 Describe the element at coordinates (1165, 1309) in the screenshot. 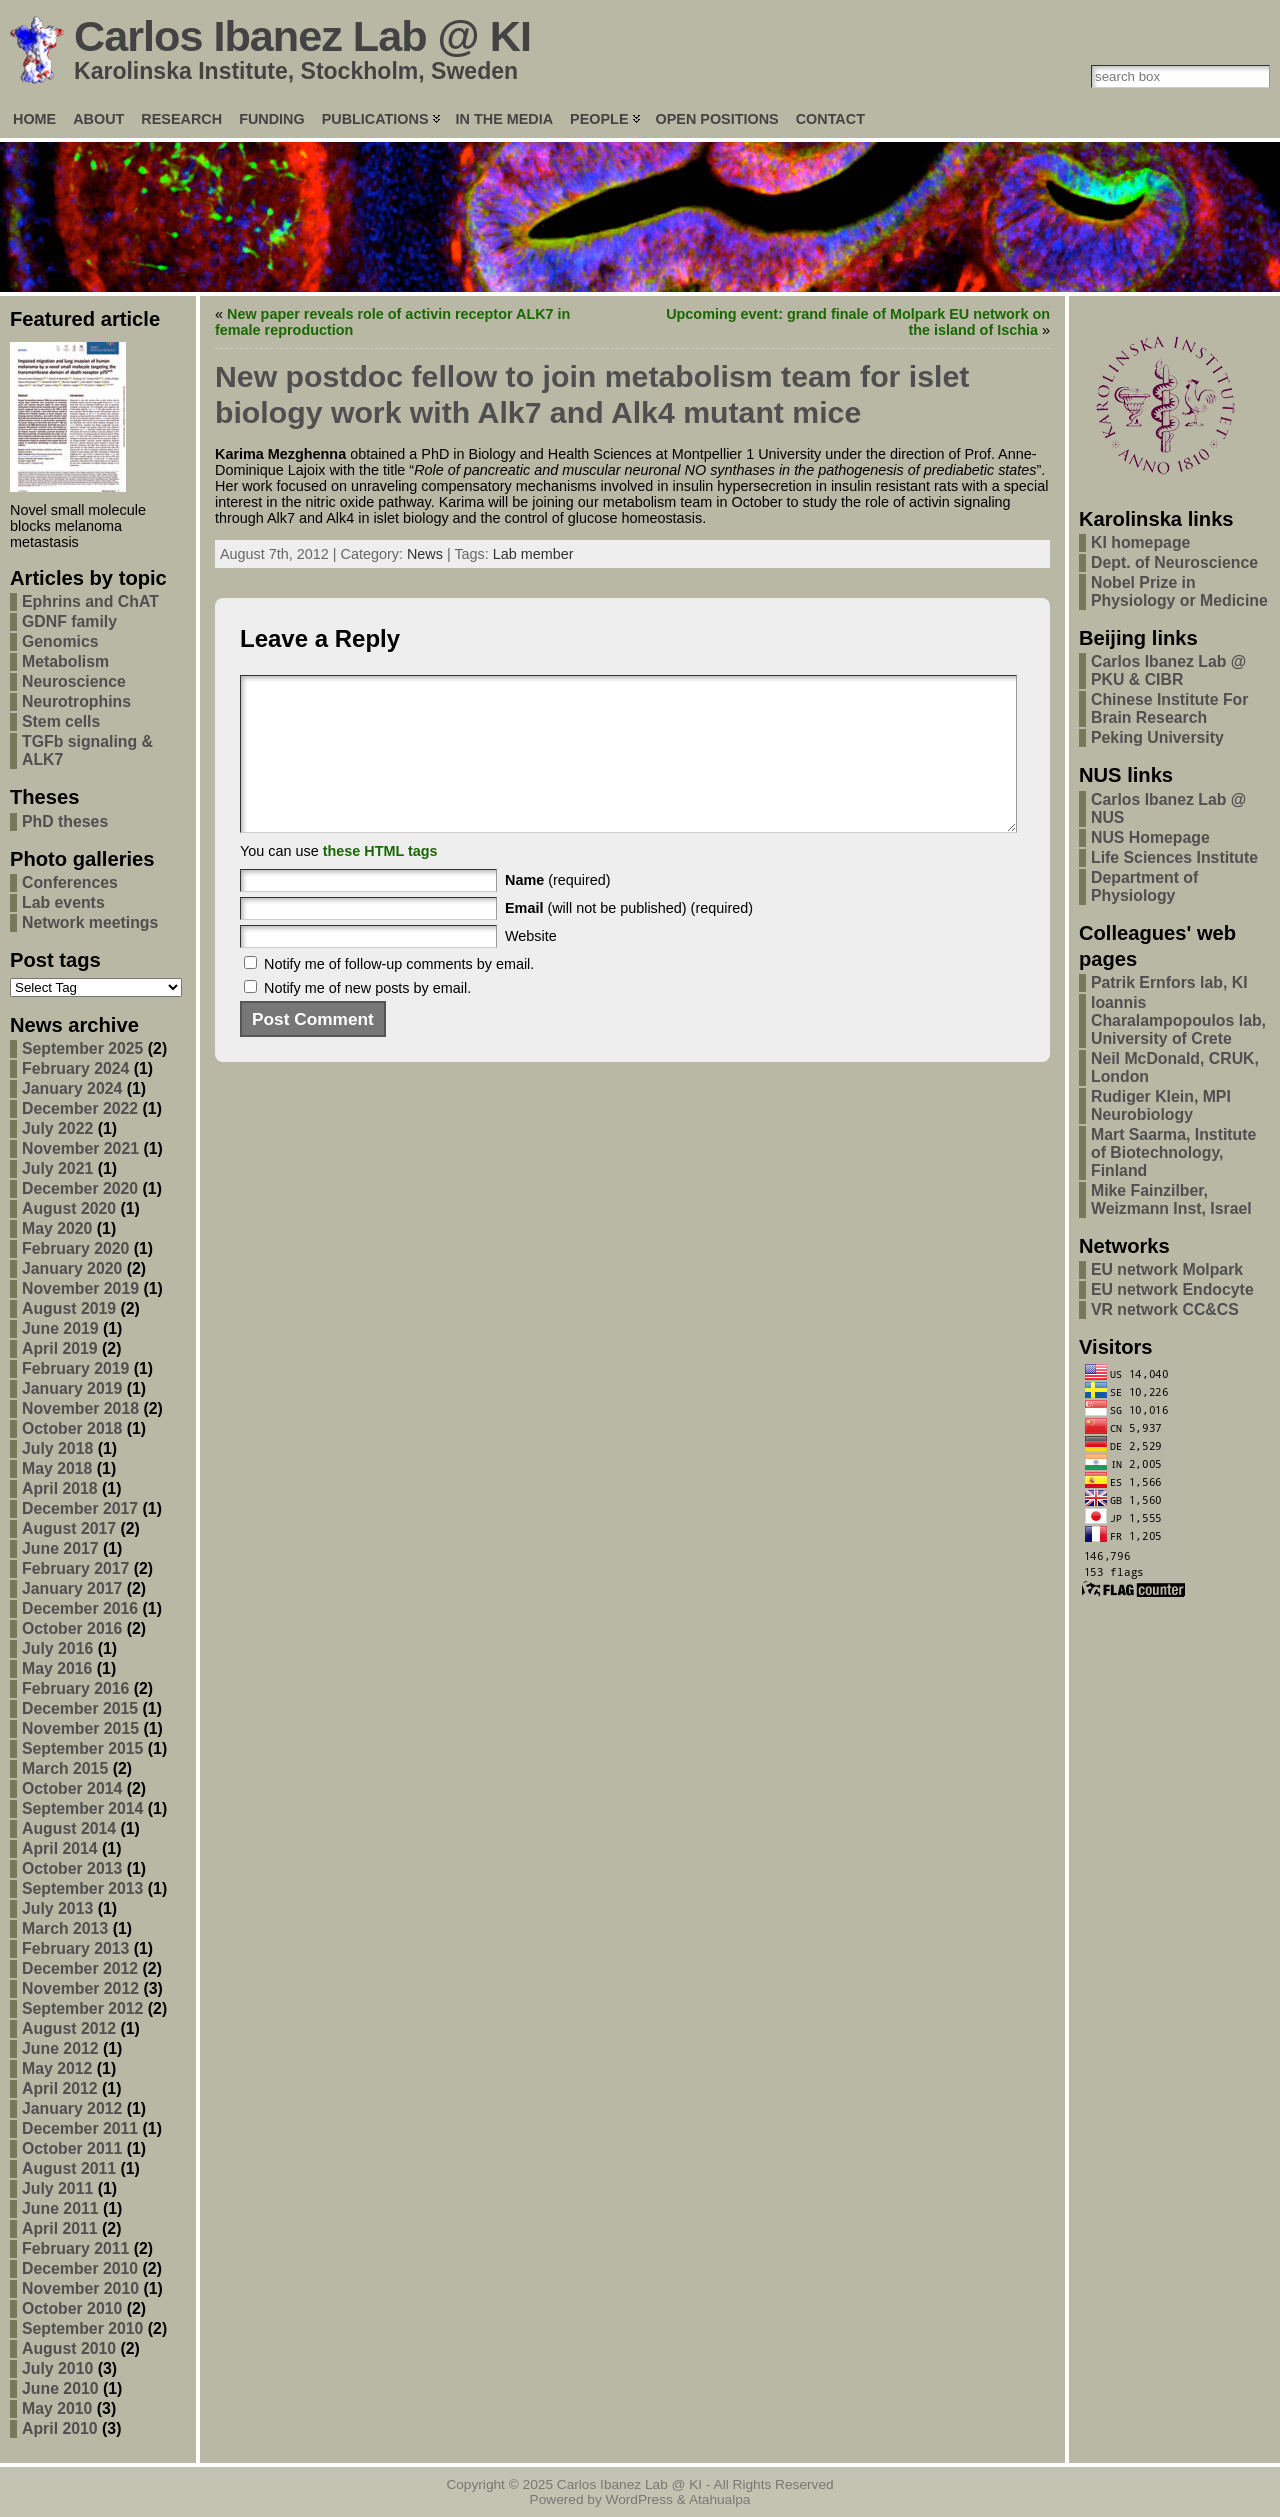

I see `VR network CC&CS` at that location.